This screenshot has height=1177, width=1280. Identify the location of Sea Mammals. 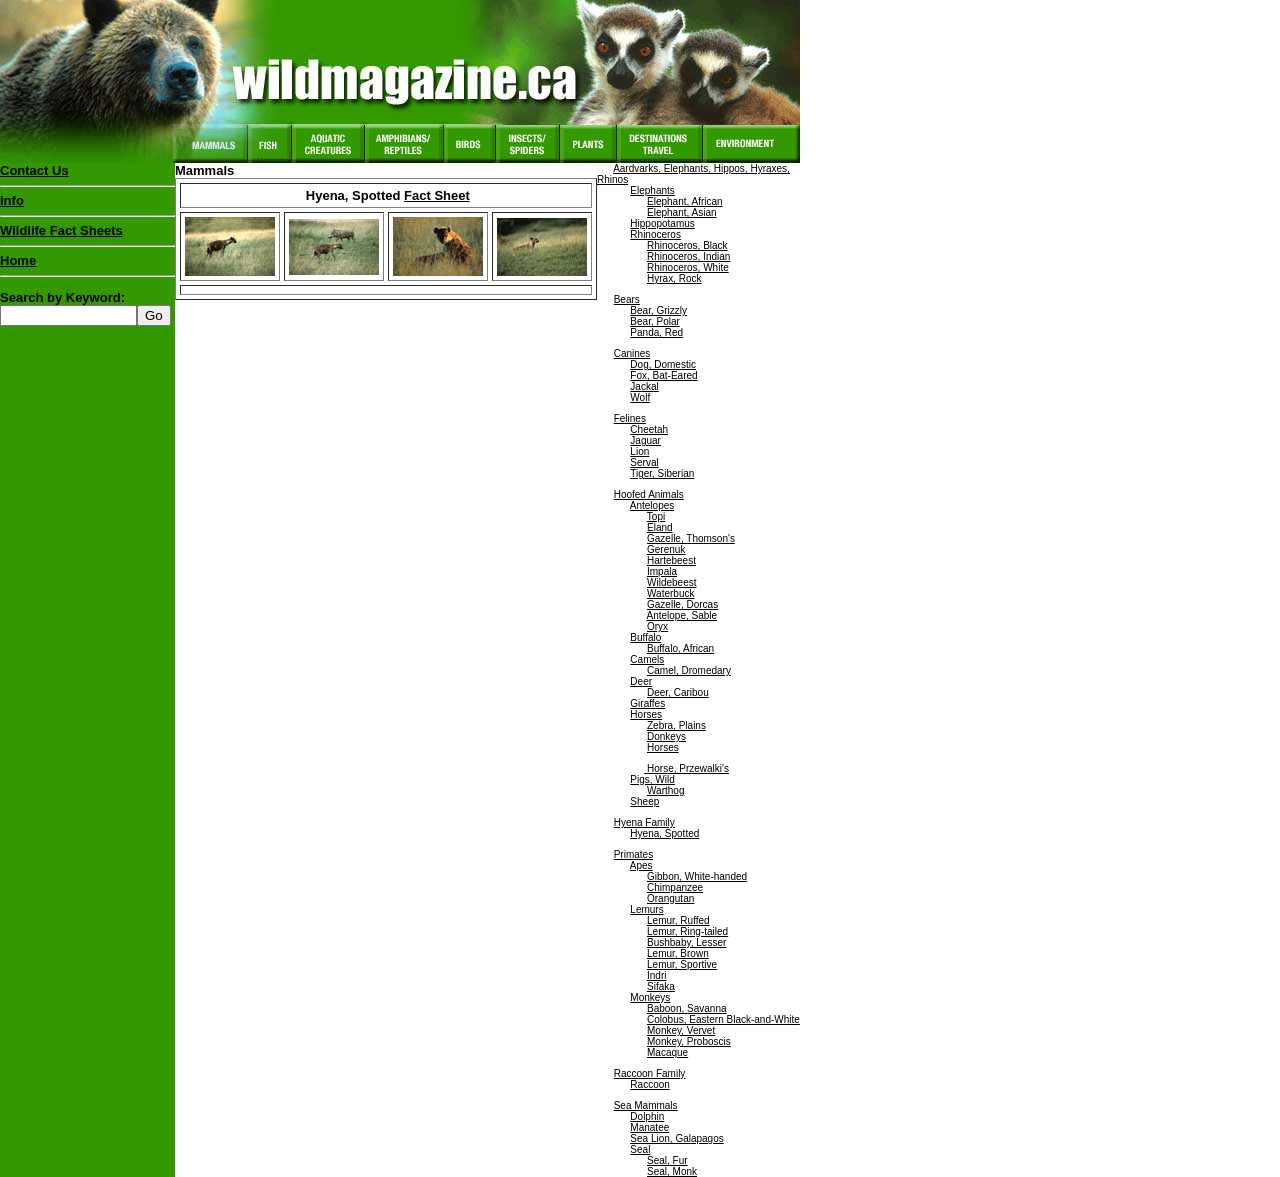
(646, 1105).